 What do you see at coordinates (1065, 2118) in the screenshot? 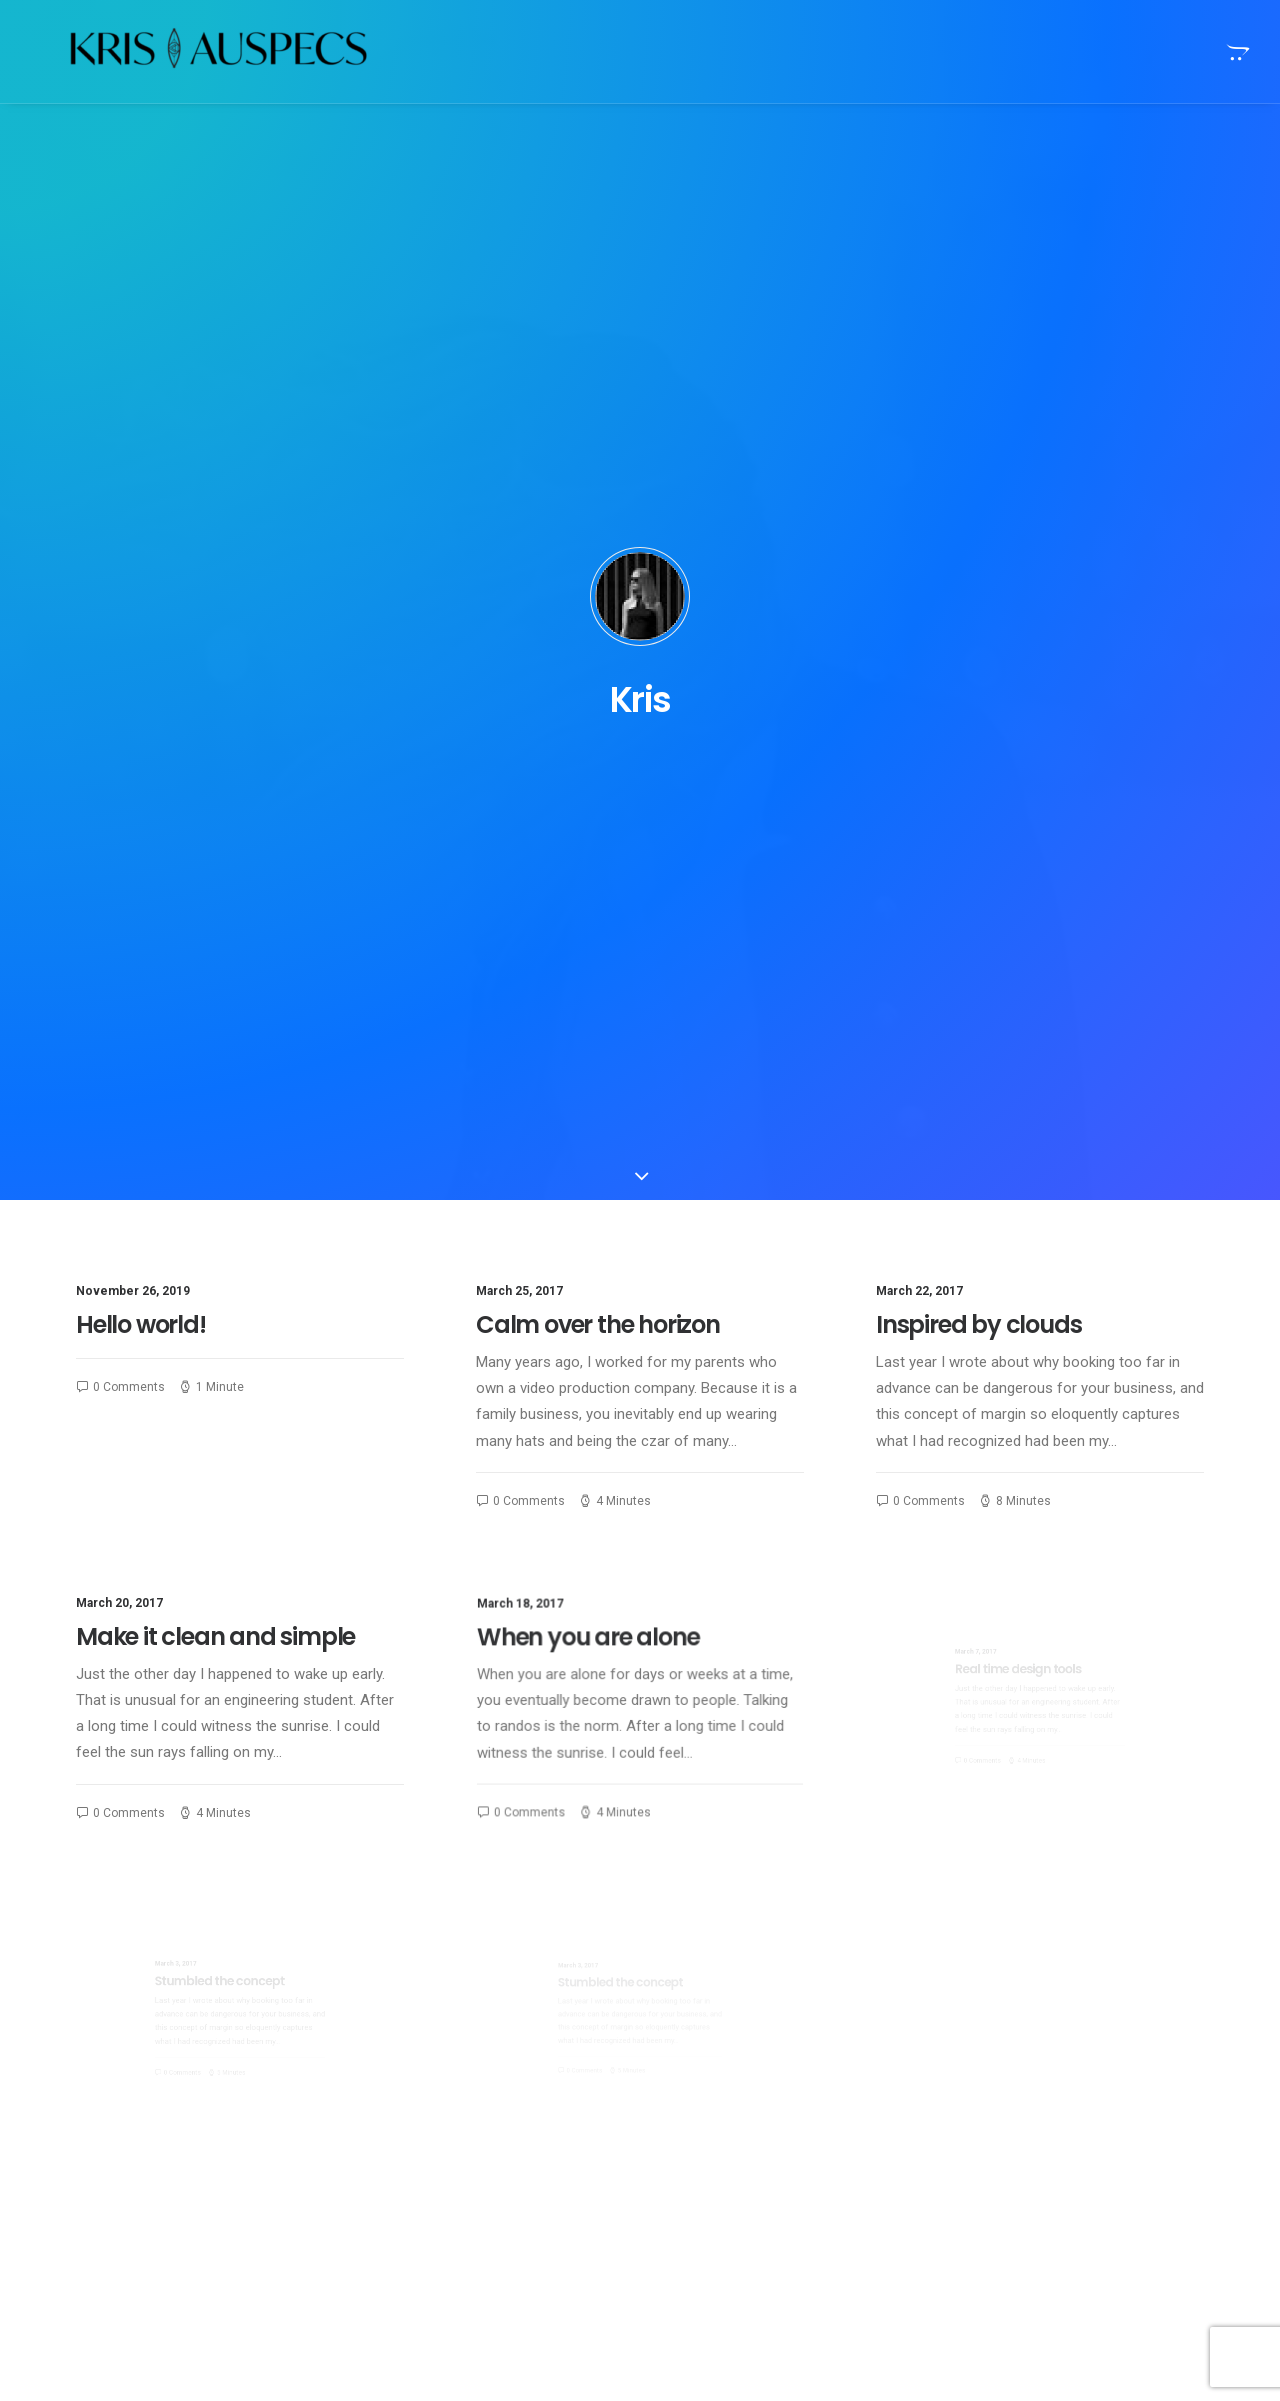
I see `Style [Style (5 items)]` at bounding box center [1065, 2118].